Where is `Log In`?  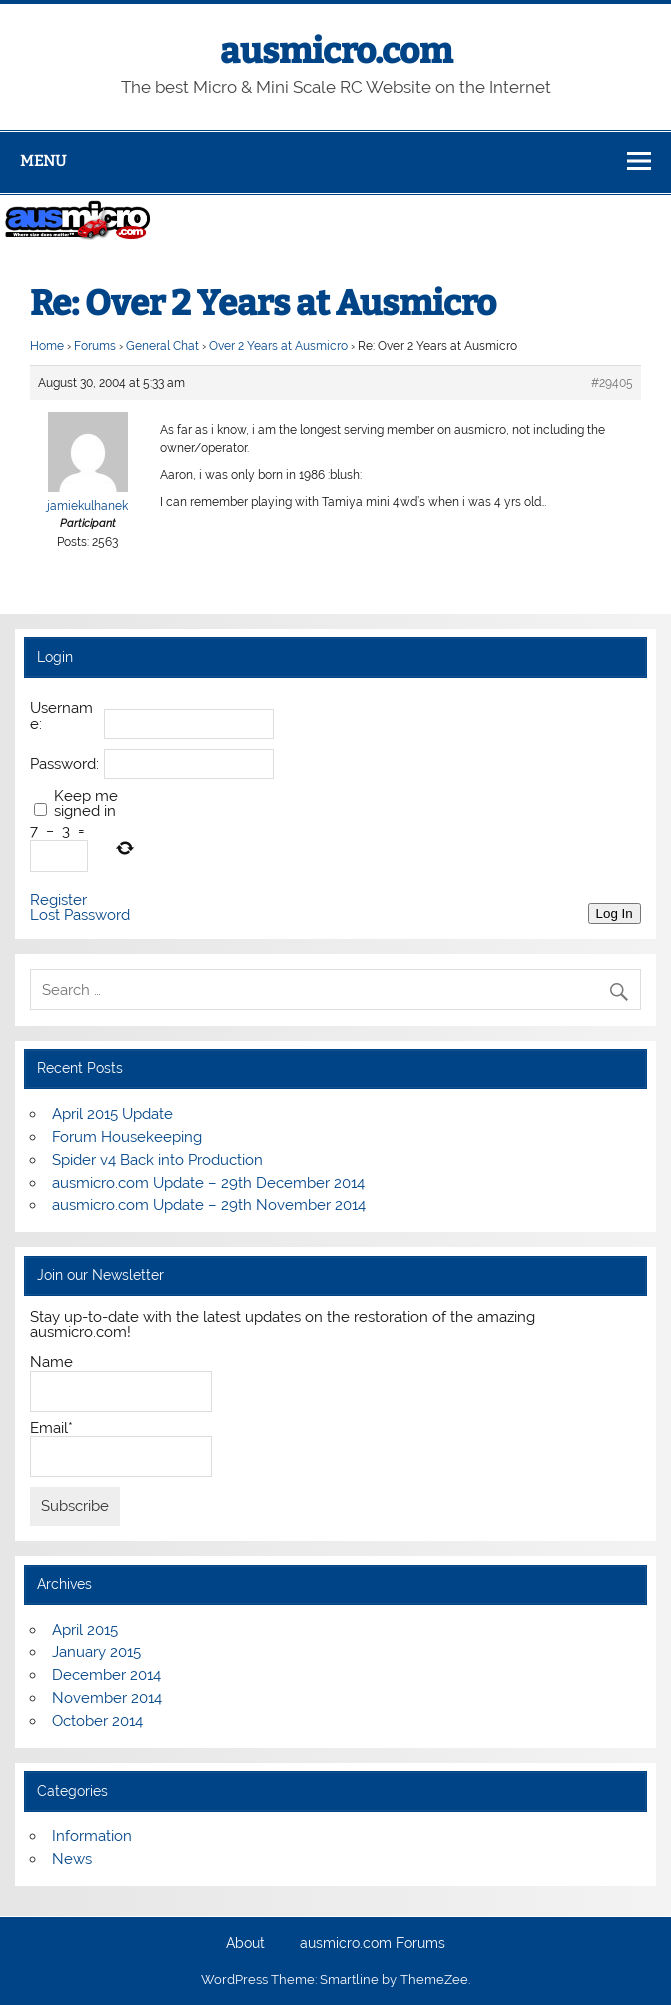 Log In is located at coordinates (614, 913).